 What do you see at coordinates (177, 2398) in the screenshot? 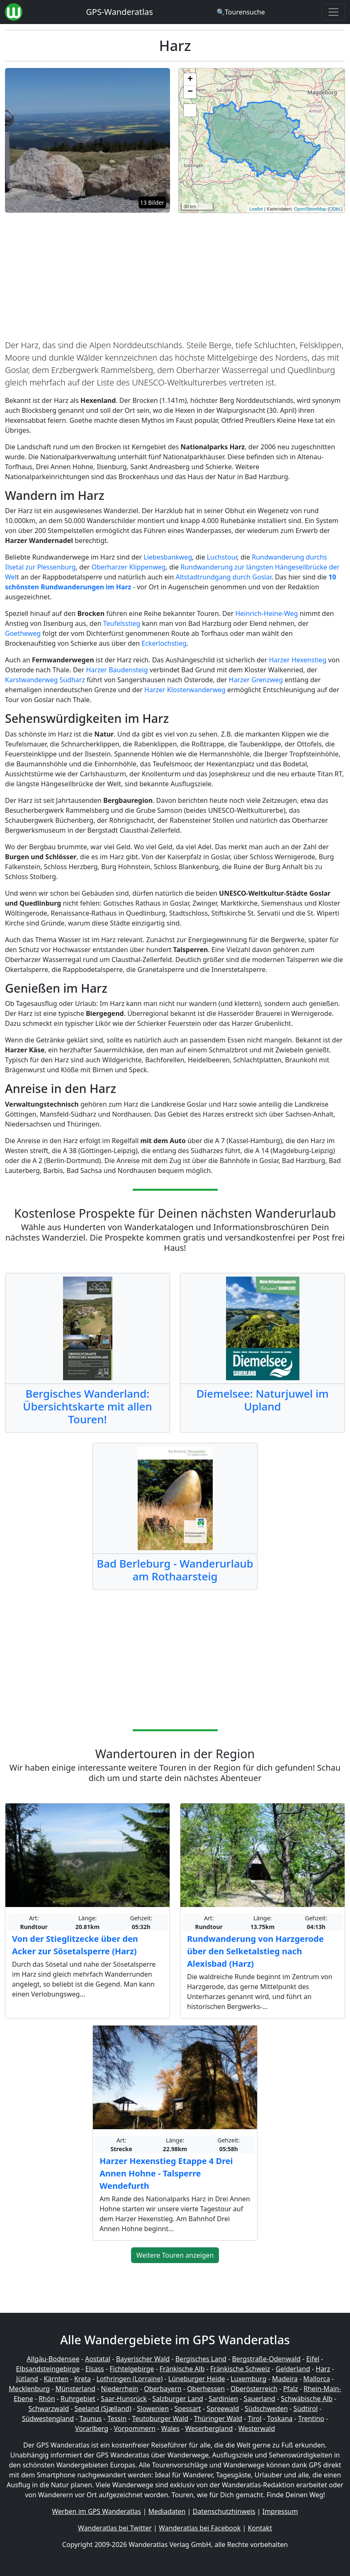
I see `Salzburger Land` at bounding box center [177, 2398].